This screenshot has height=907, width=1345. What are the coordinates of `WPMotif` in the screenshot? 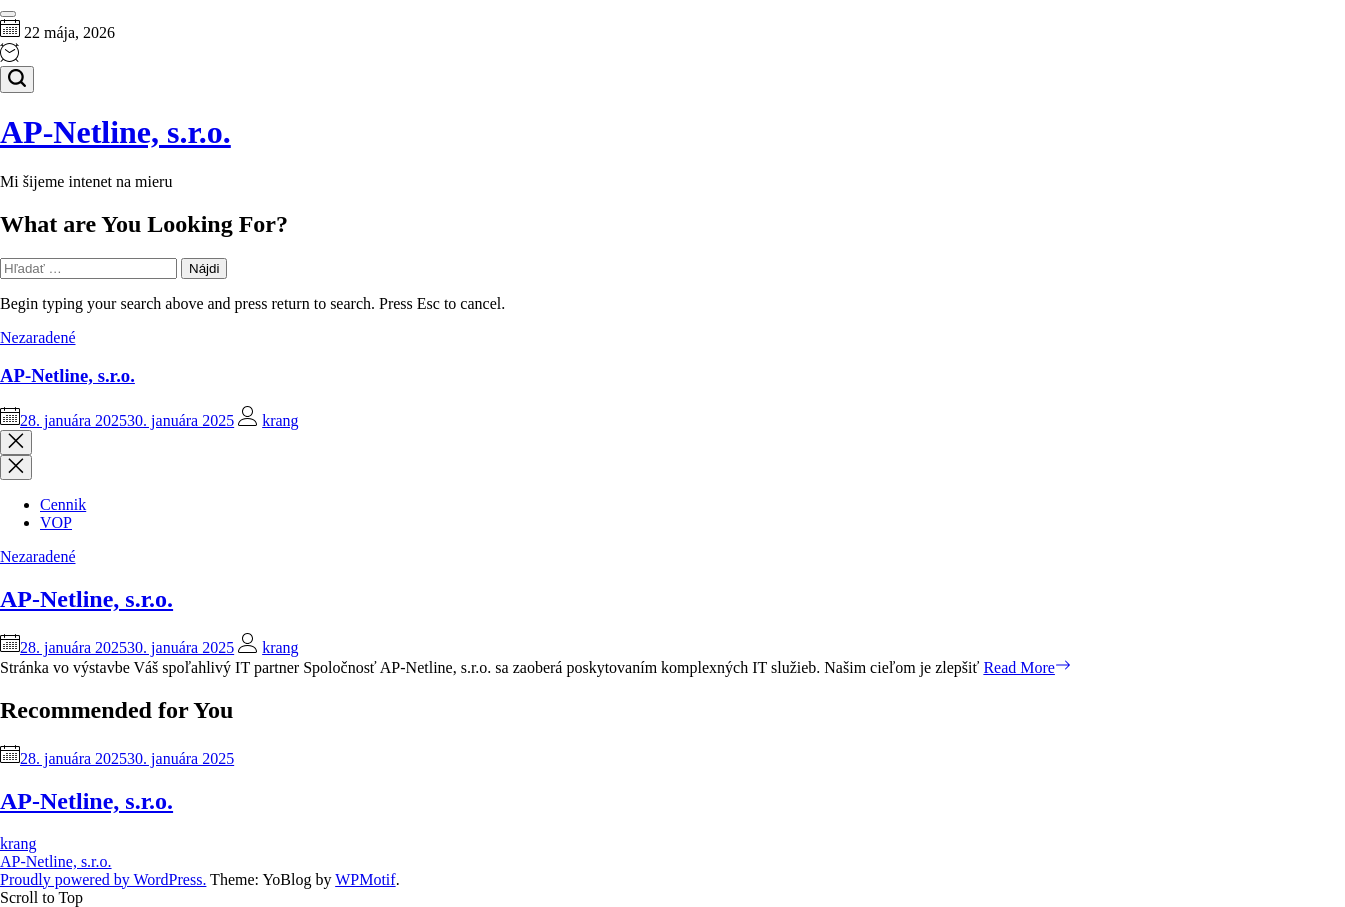 It's located at (365, 879).